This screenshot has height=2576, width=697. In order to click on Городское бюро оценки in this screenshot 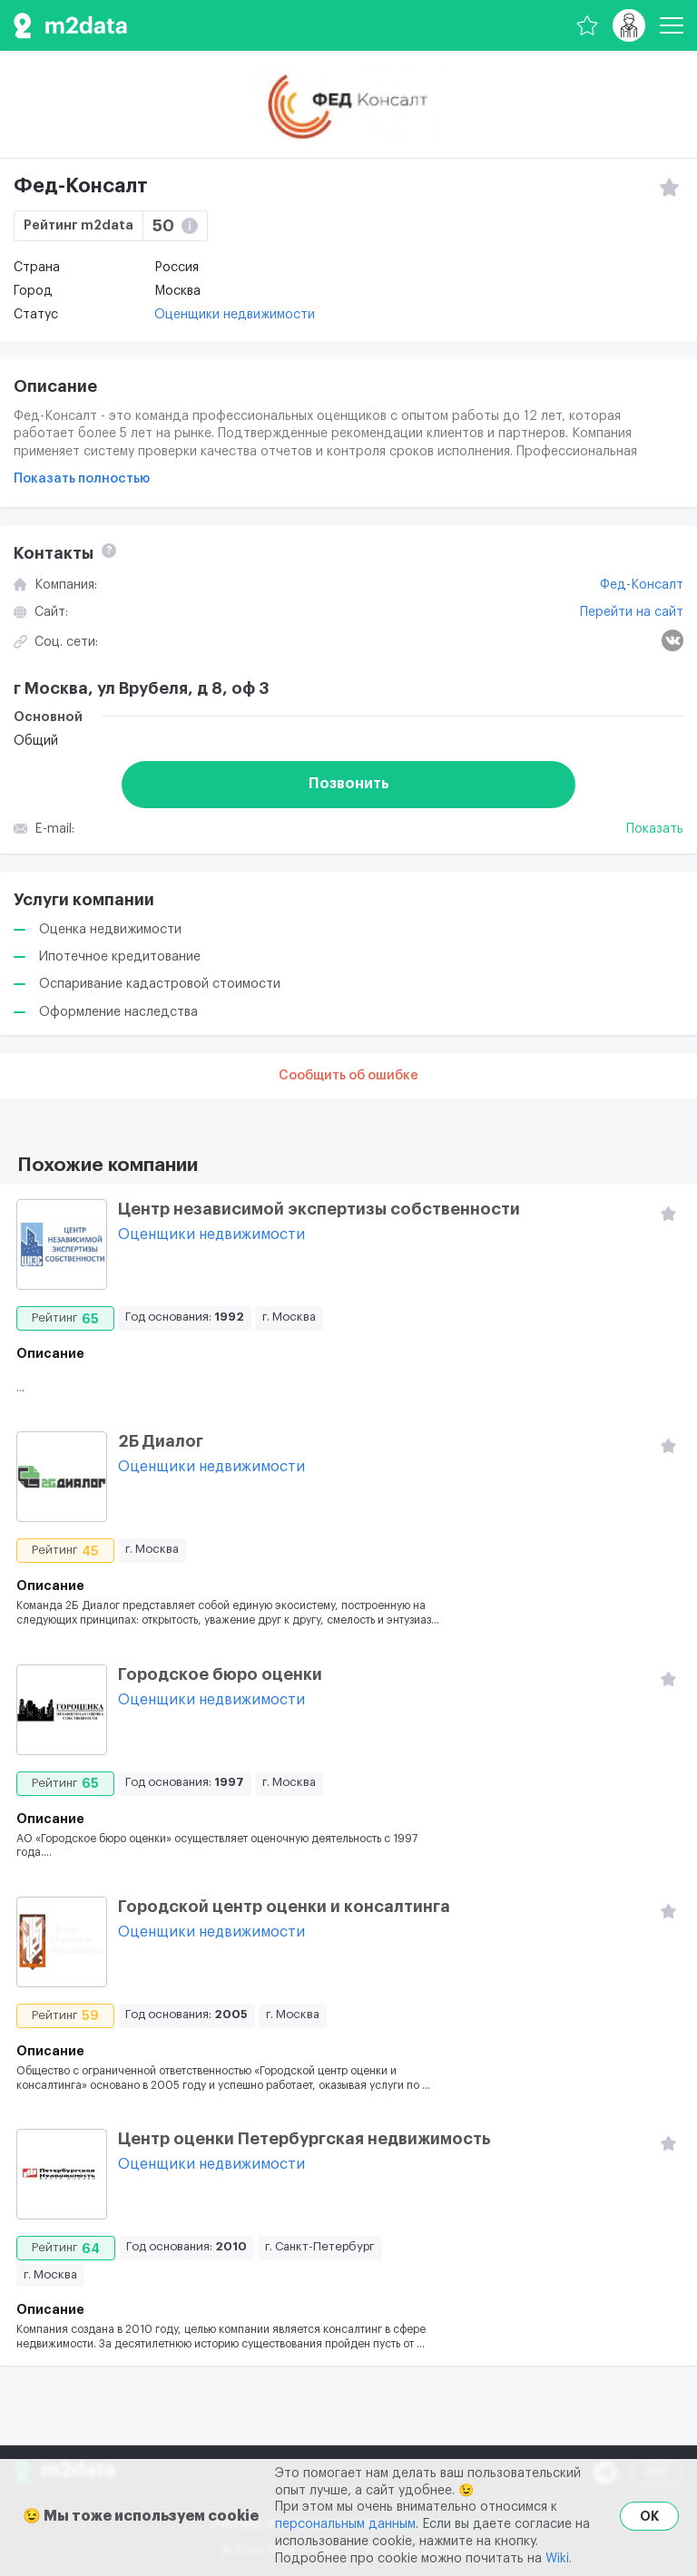, I will do `click(220, 1674)`.